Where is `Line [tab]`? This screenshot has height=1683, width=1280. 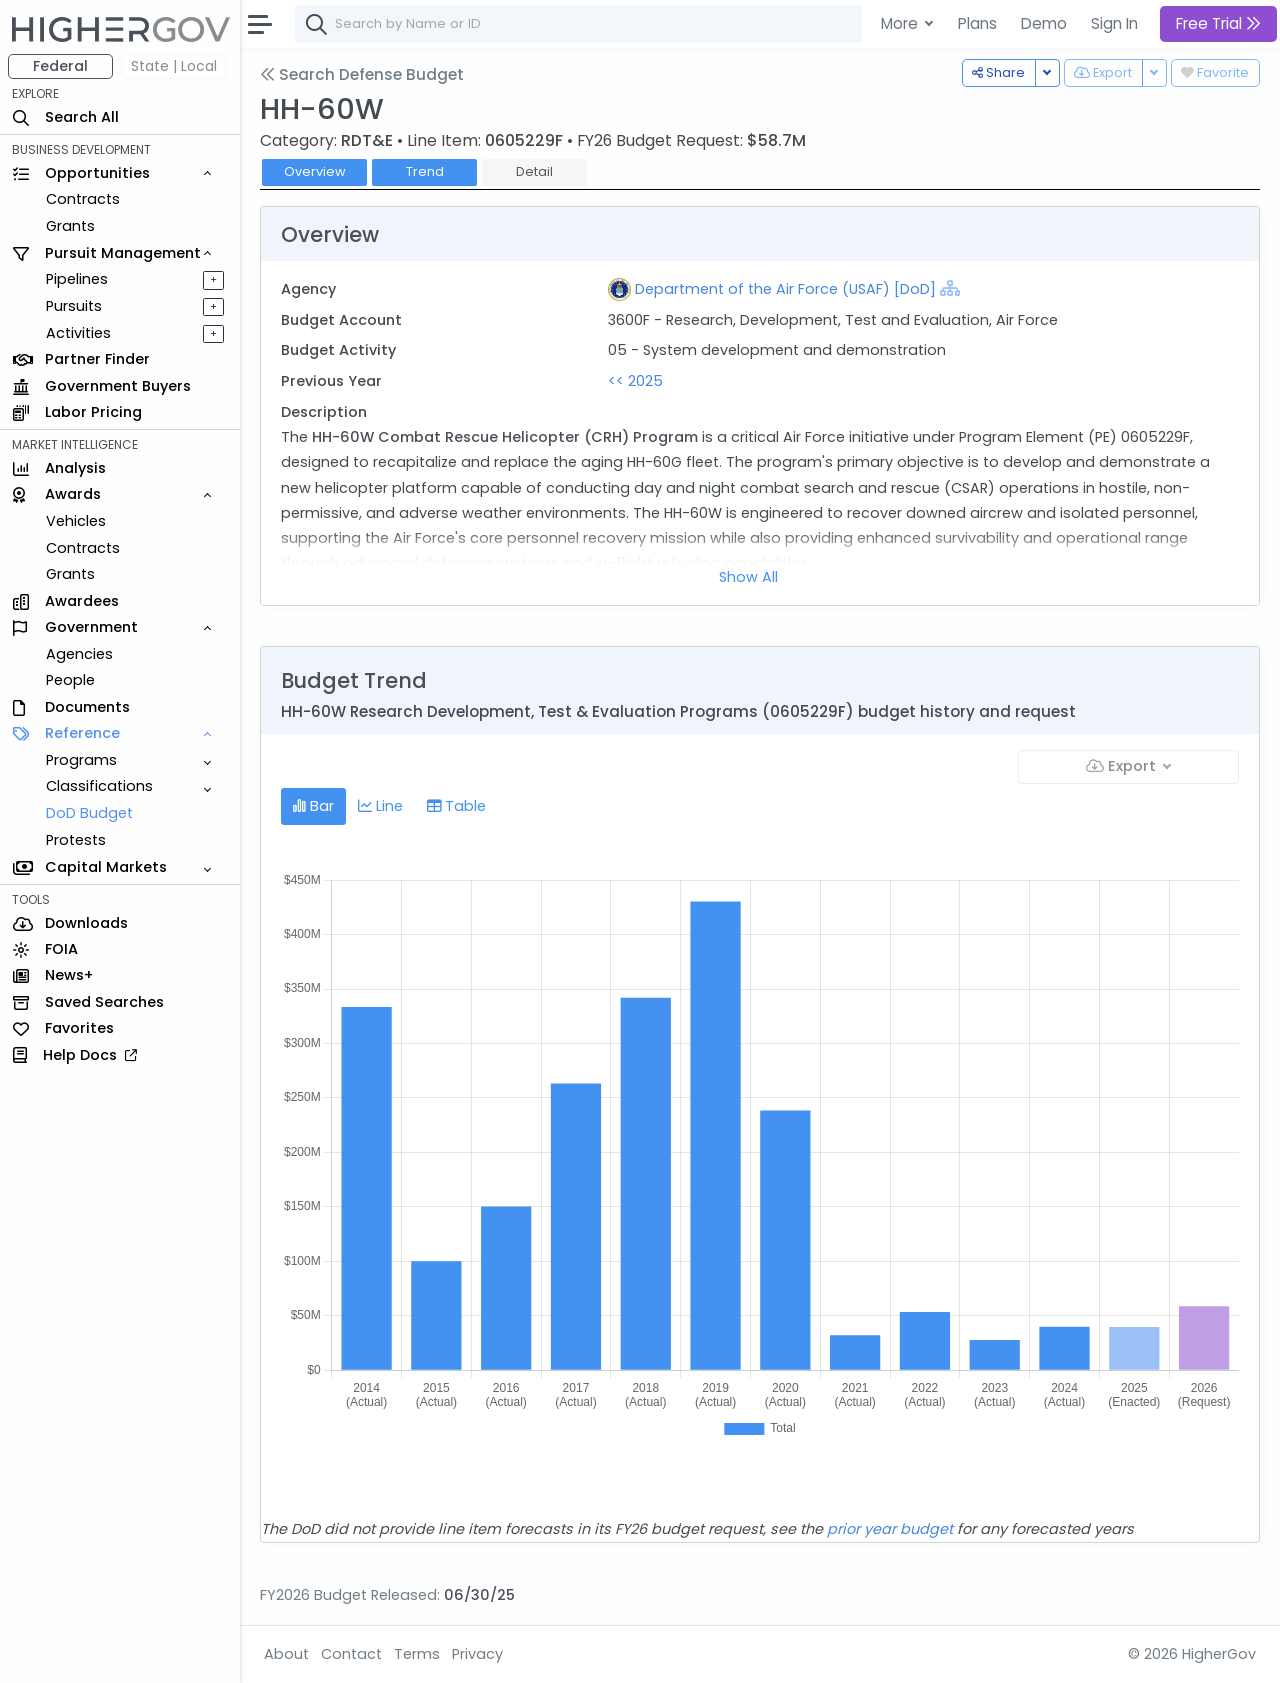 Line [tab] is located at coordinates (380, 806).